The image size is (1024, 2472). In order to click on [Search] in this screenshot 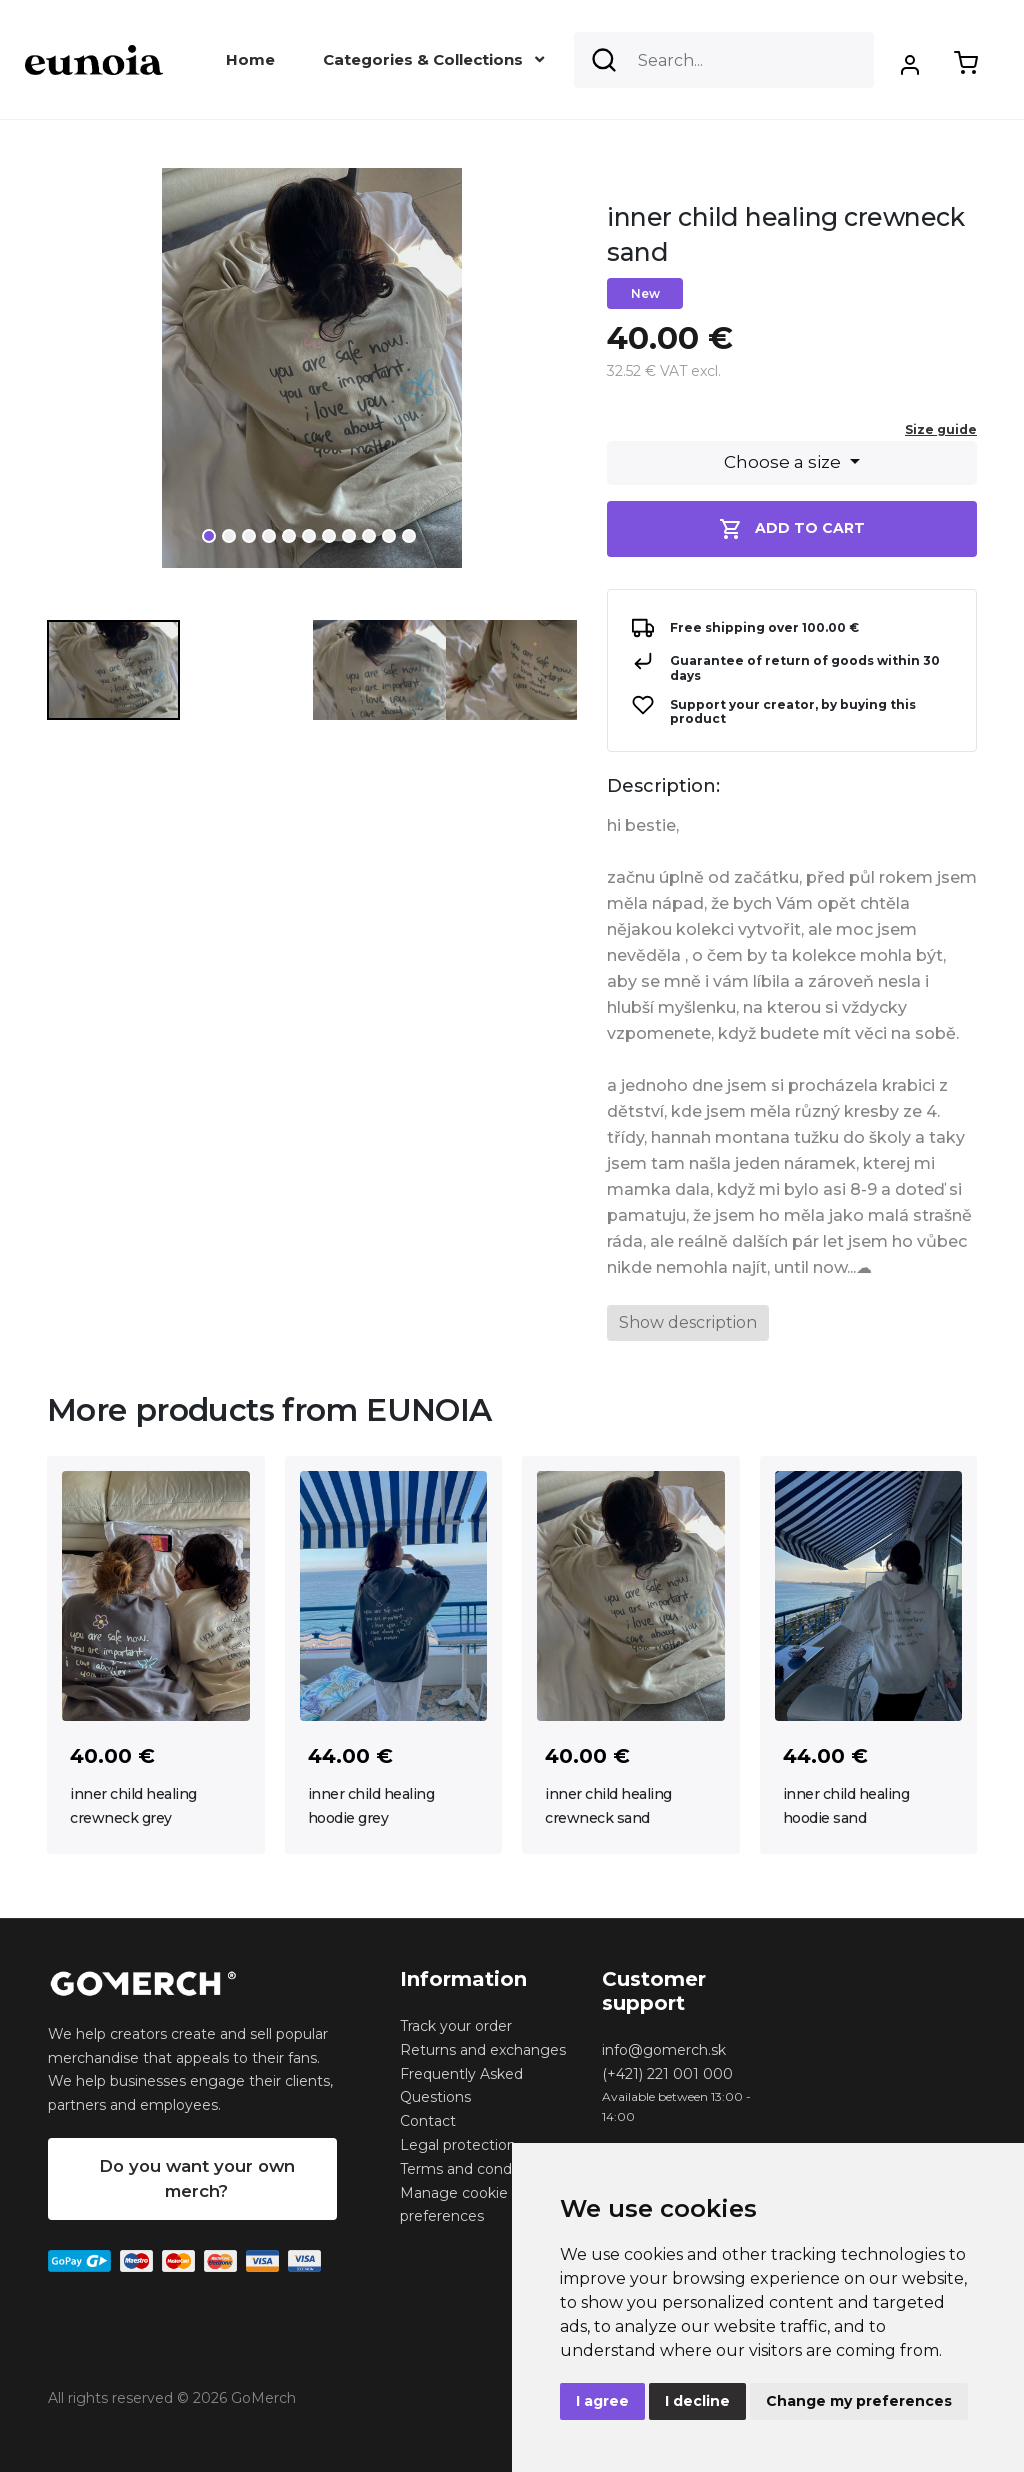, I will do `click(724, 60)`.